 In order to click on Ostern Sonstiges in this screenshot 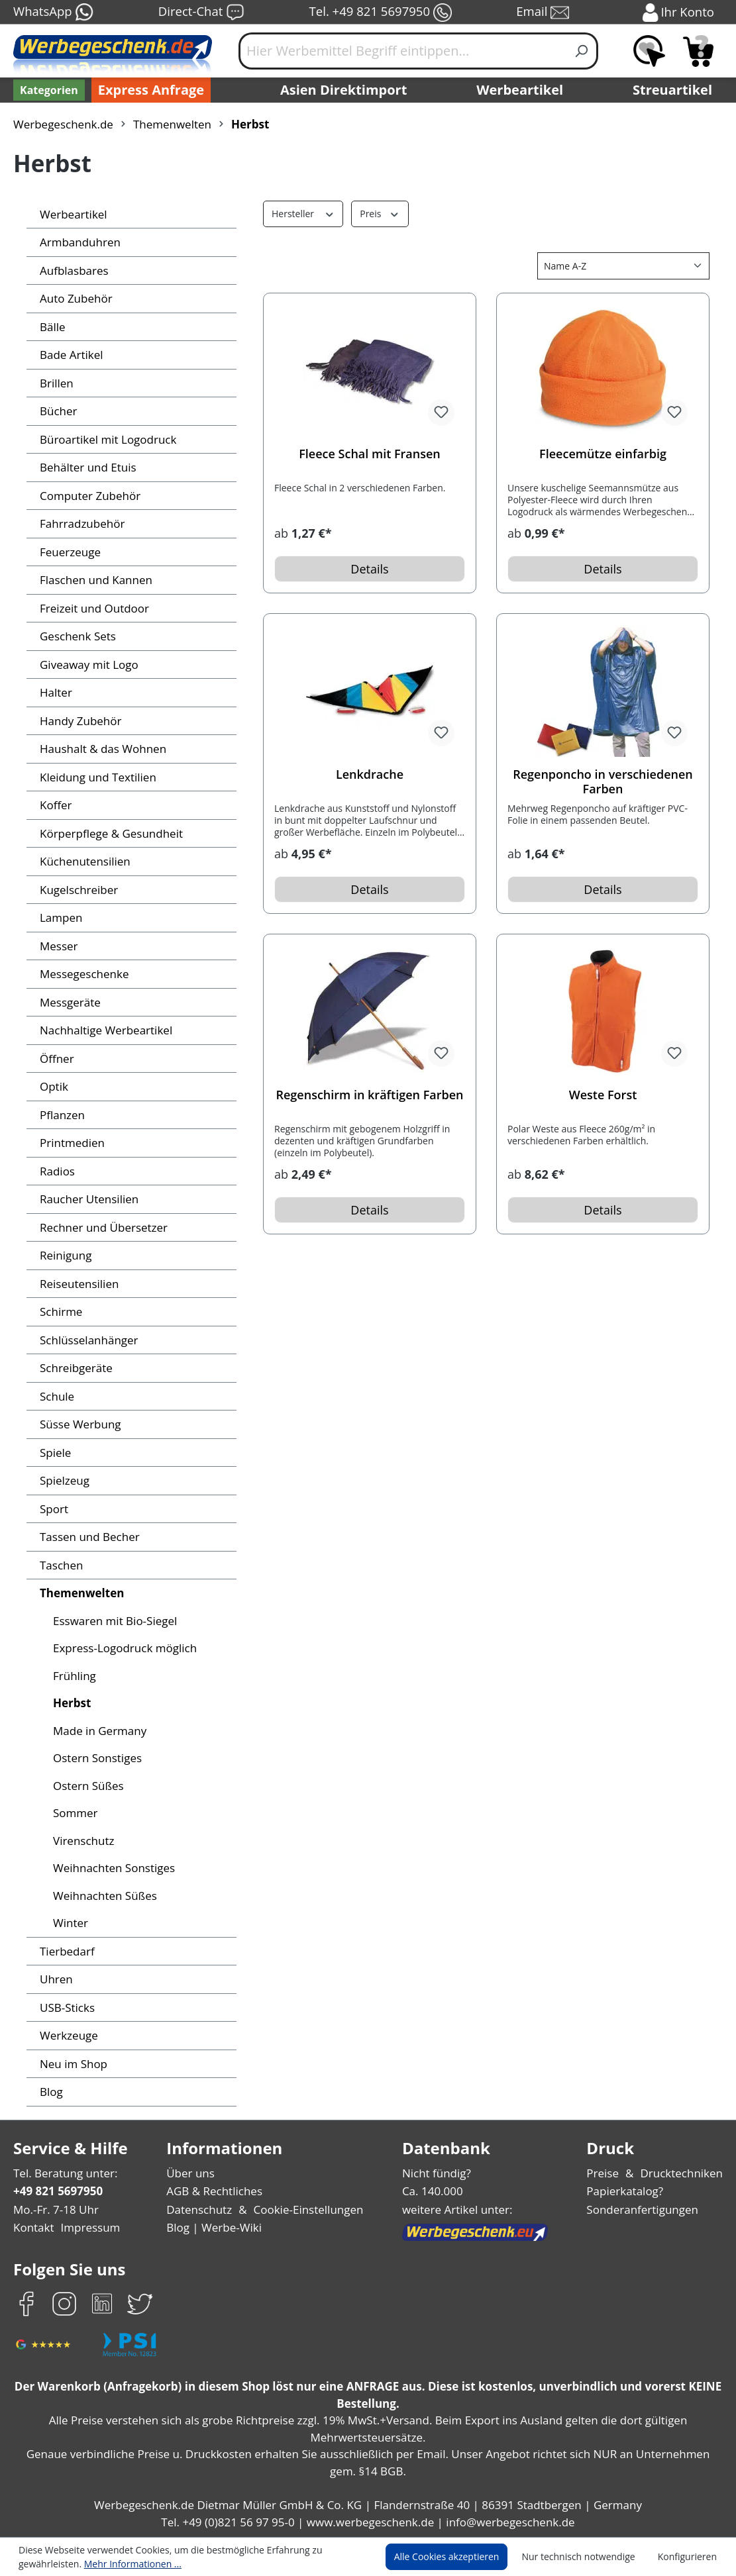, I will do `click(96, 1758)`.